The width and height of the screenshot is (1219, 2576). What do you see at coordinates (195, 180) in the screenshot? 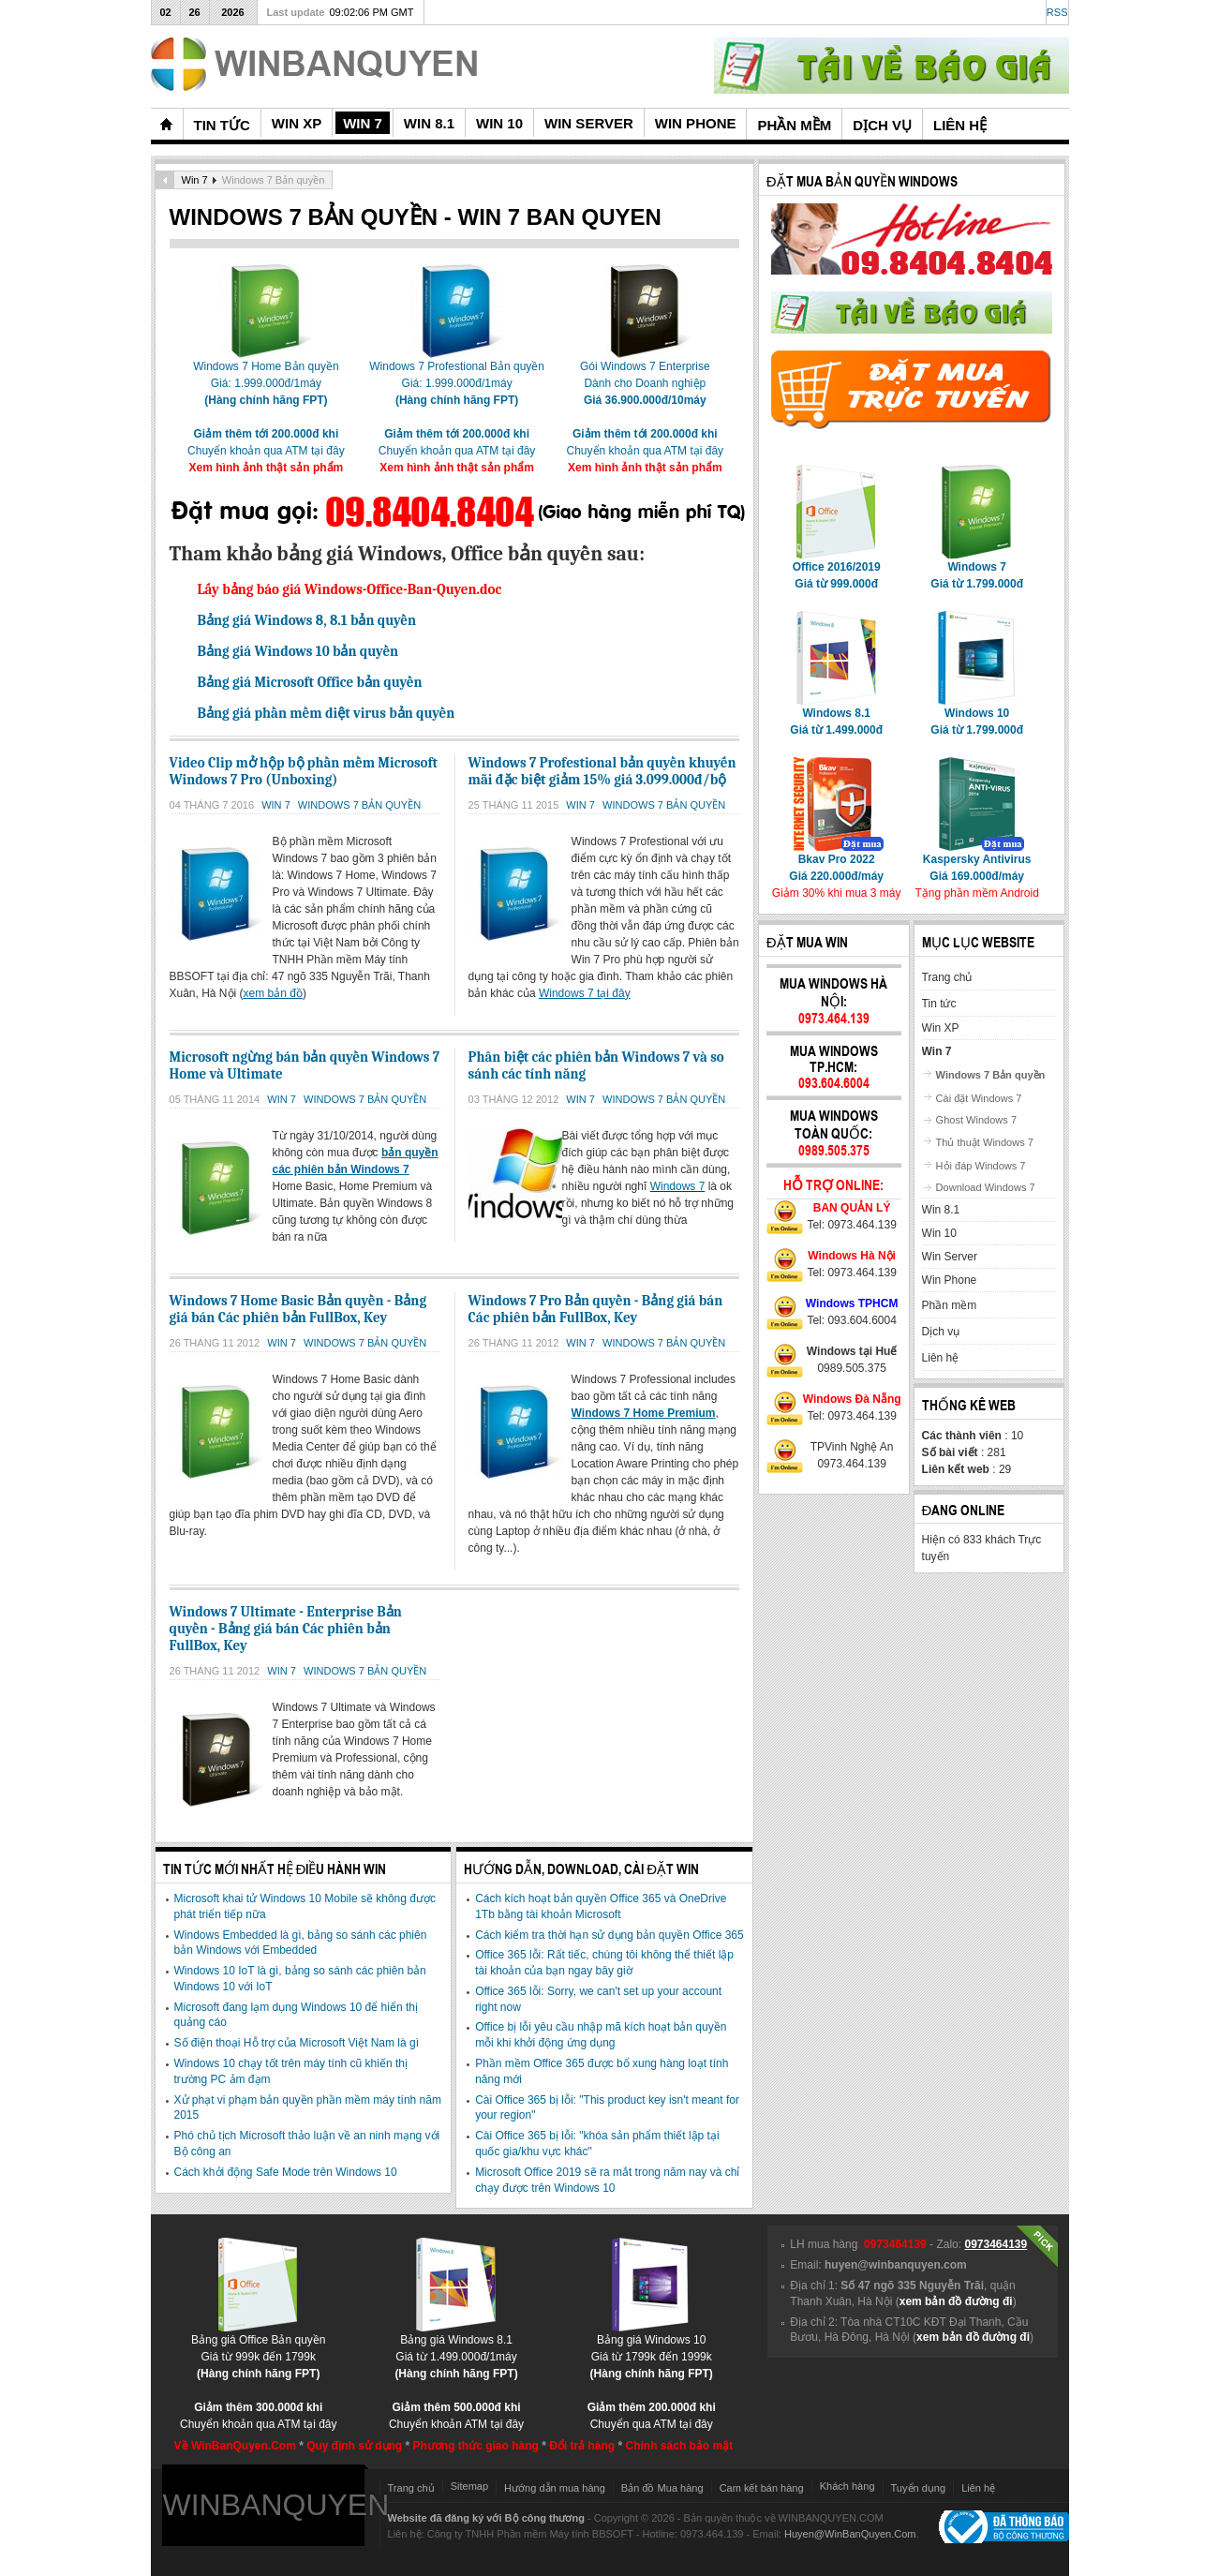
I see `Win 7` at bounding box center [195, 180].